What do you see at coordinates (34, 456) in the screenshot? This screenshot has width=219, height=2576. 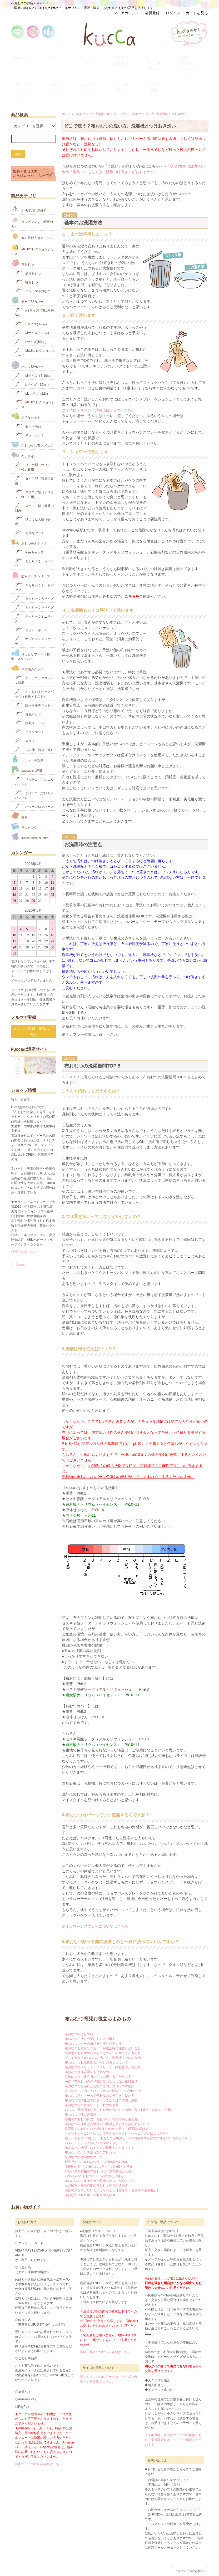 I see `ダイヤ型（普通の日用）` at bounding box center [34, 456].